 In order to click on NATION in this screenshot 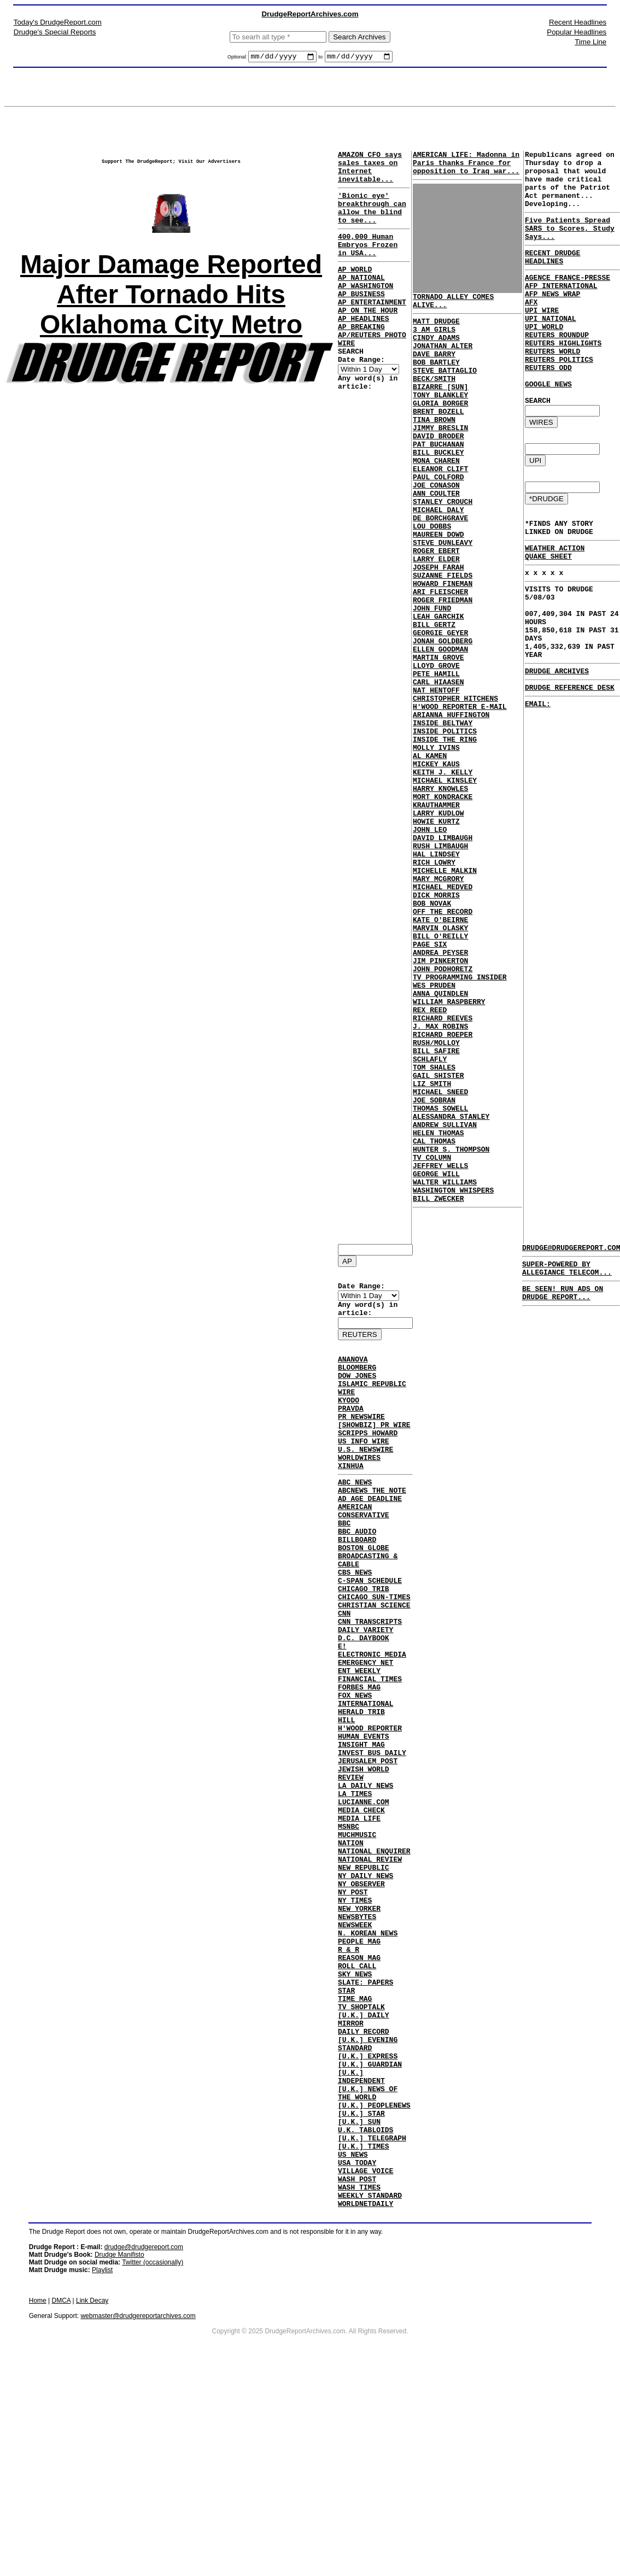, I will do `click(351, 1949)`.